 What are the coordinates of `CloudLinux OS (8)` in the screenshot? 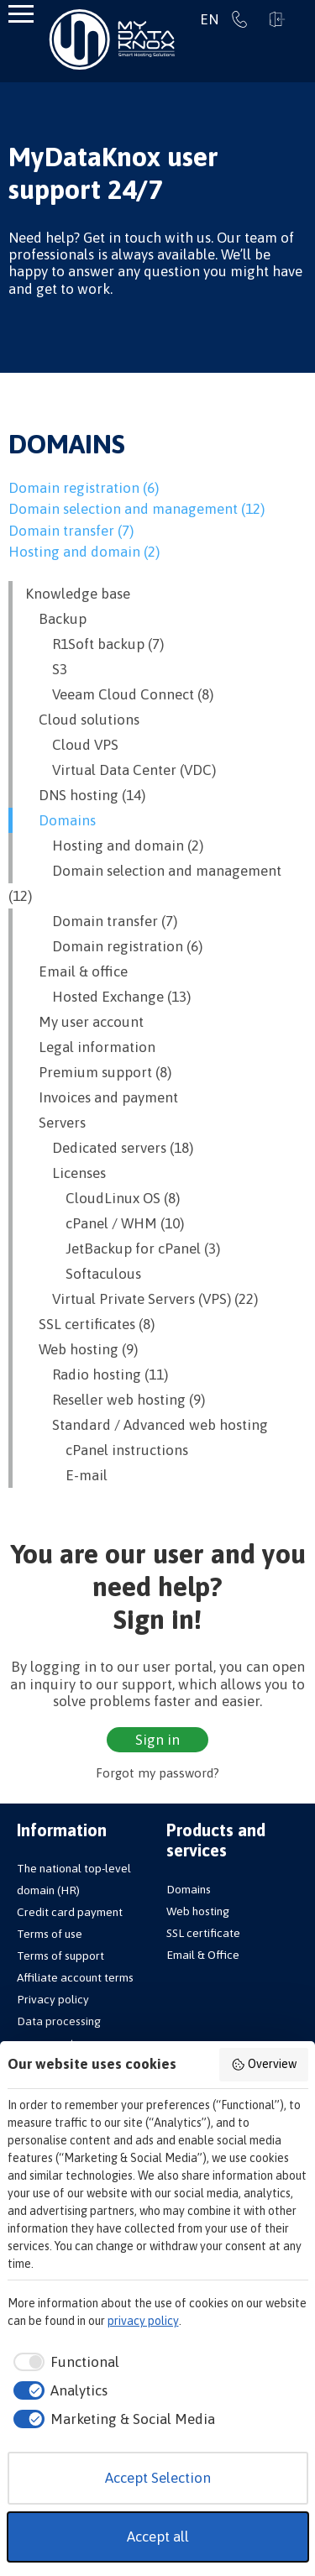 It's located at (102, 1198).